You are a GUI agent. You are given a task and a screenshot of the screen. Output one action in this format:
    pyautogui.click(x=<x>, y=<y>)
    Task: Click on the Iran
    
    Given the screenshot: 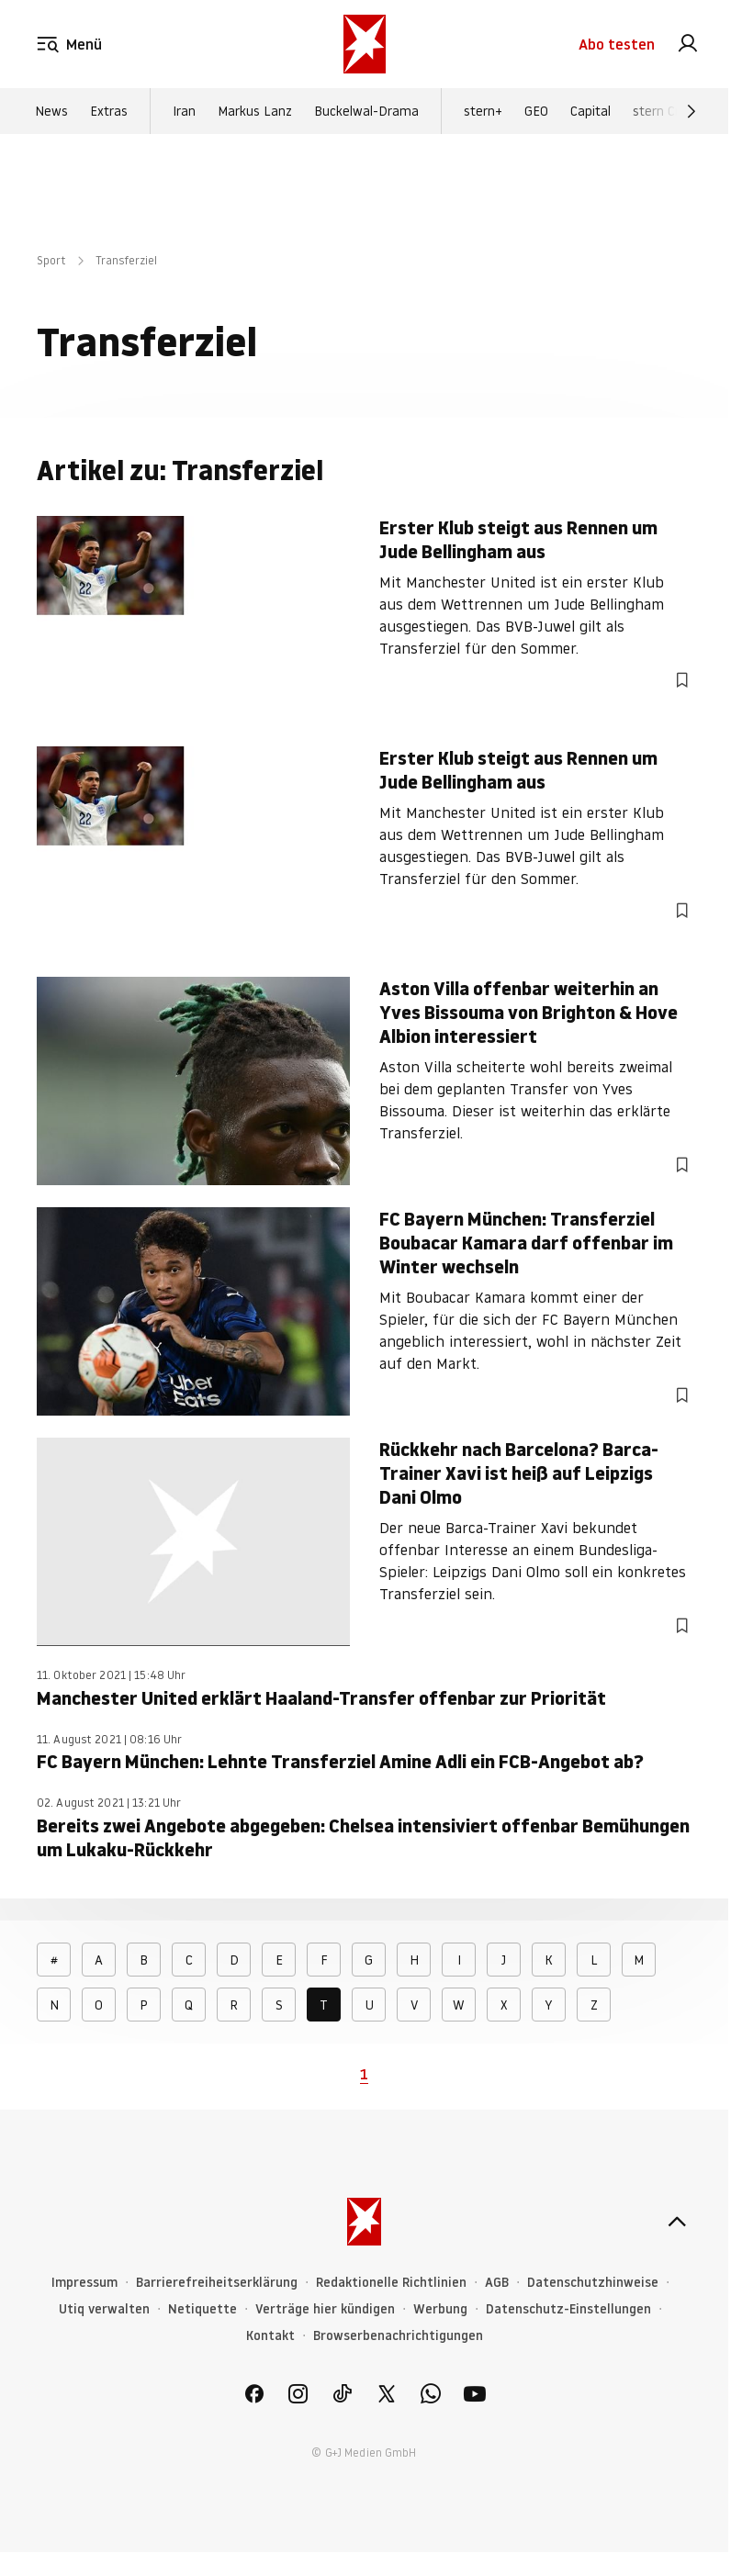 What is the action you would take?
    pyautogui.click(x=184, y=111)
    